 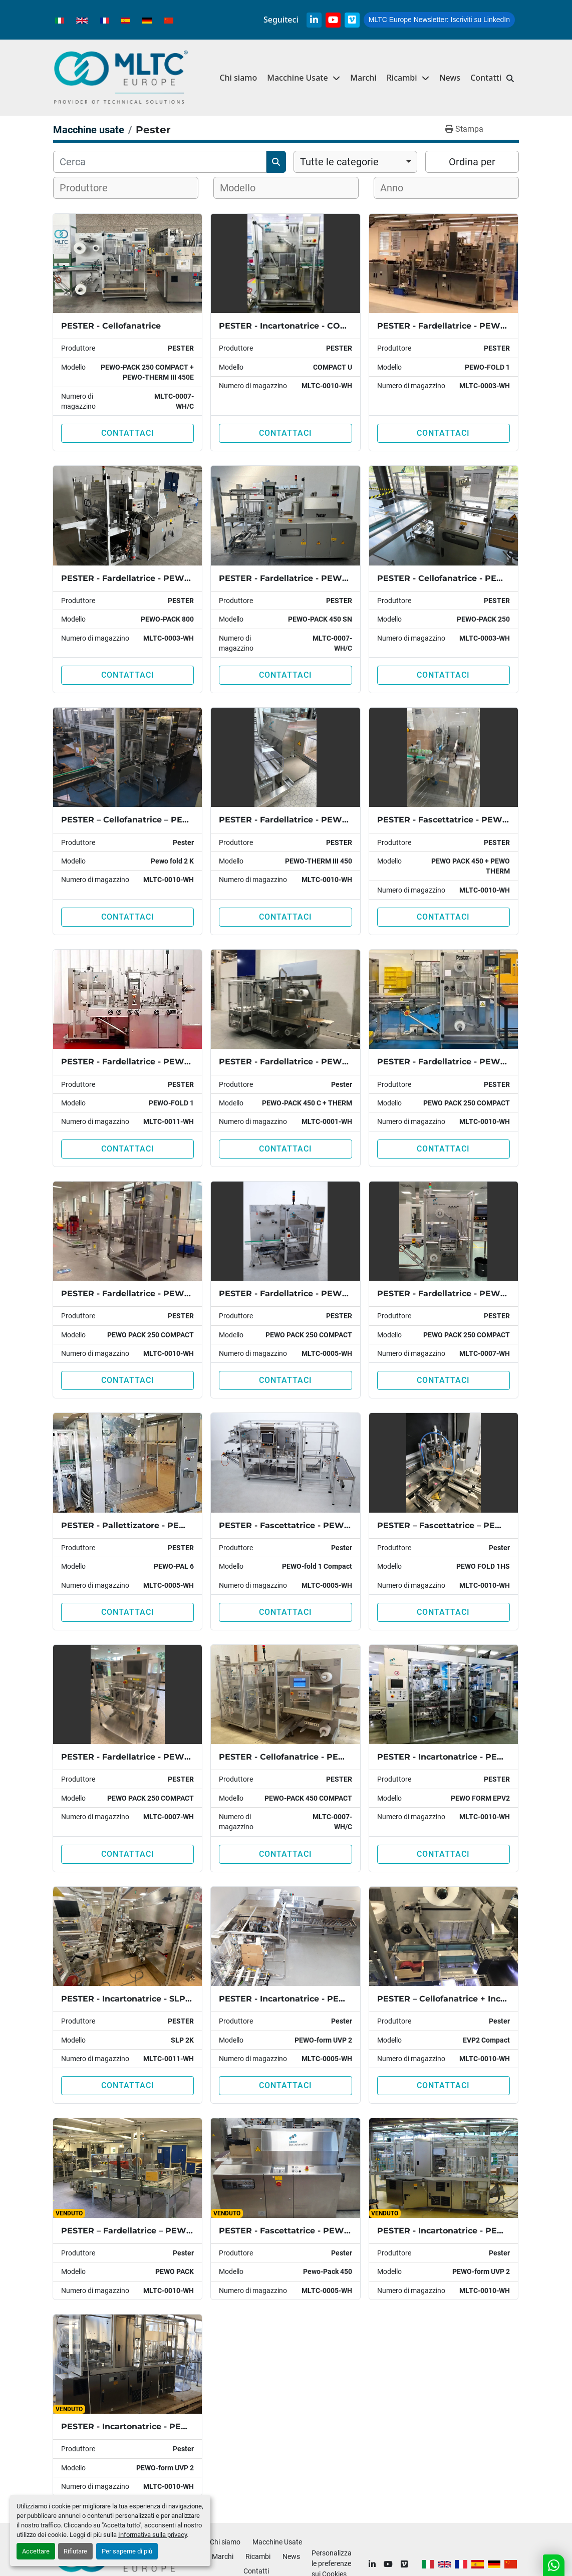 What do you see at coordinates (355, 162) in the screenshot?
I see `[combobox]` at bounding box center [355, 162].